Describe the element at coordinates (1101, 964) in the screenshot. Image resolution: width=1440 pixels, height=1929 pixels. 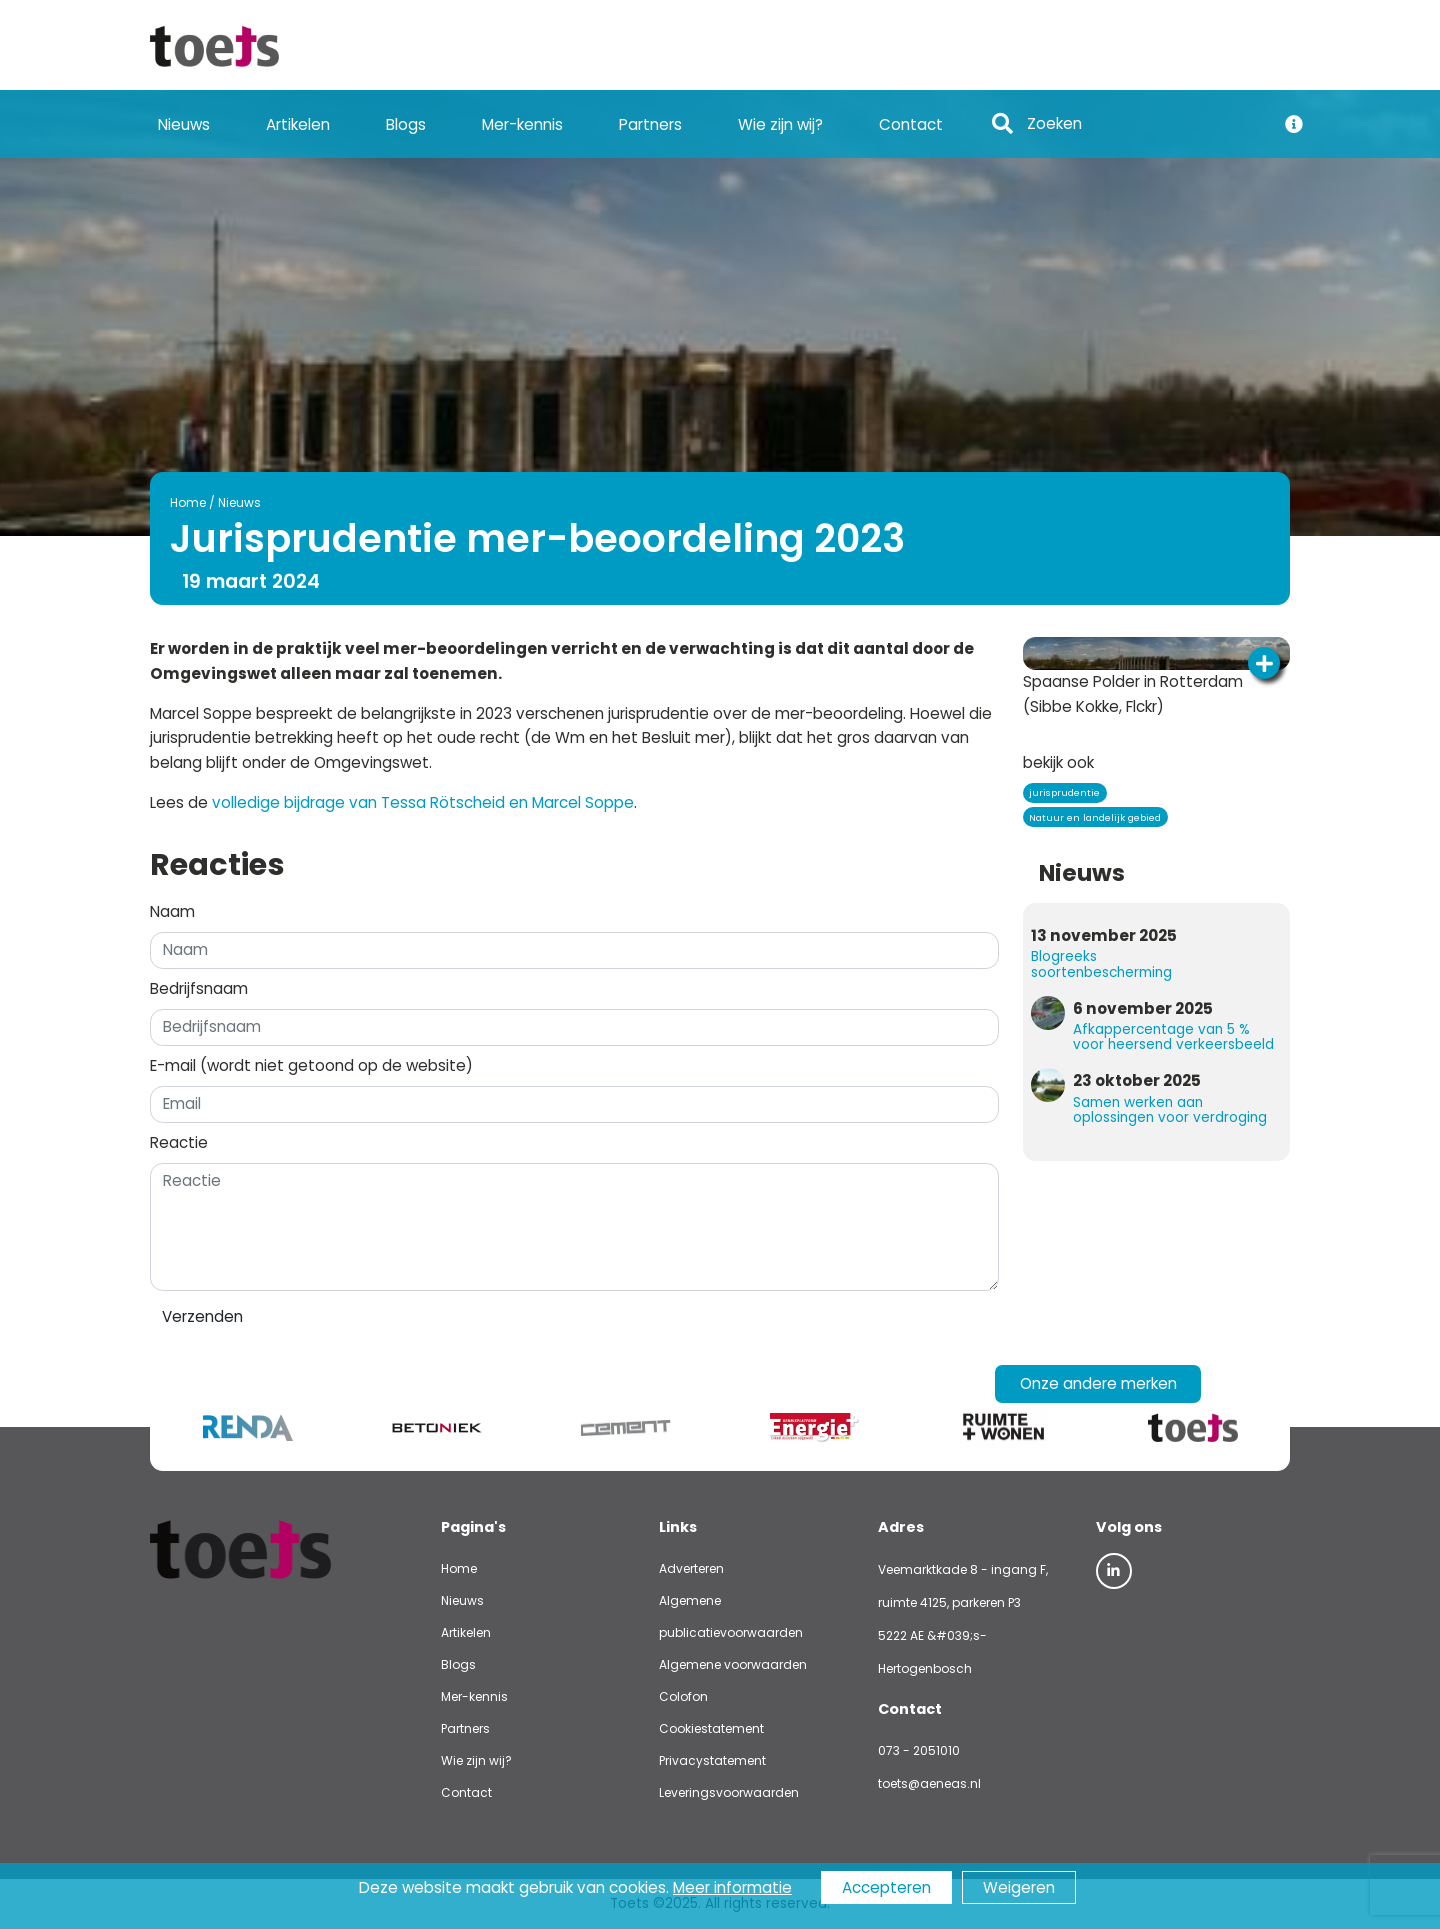
I see `Blogreeks soortenbescherming` at that location.